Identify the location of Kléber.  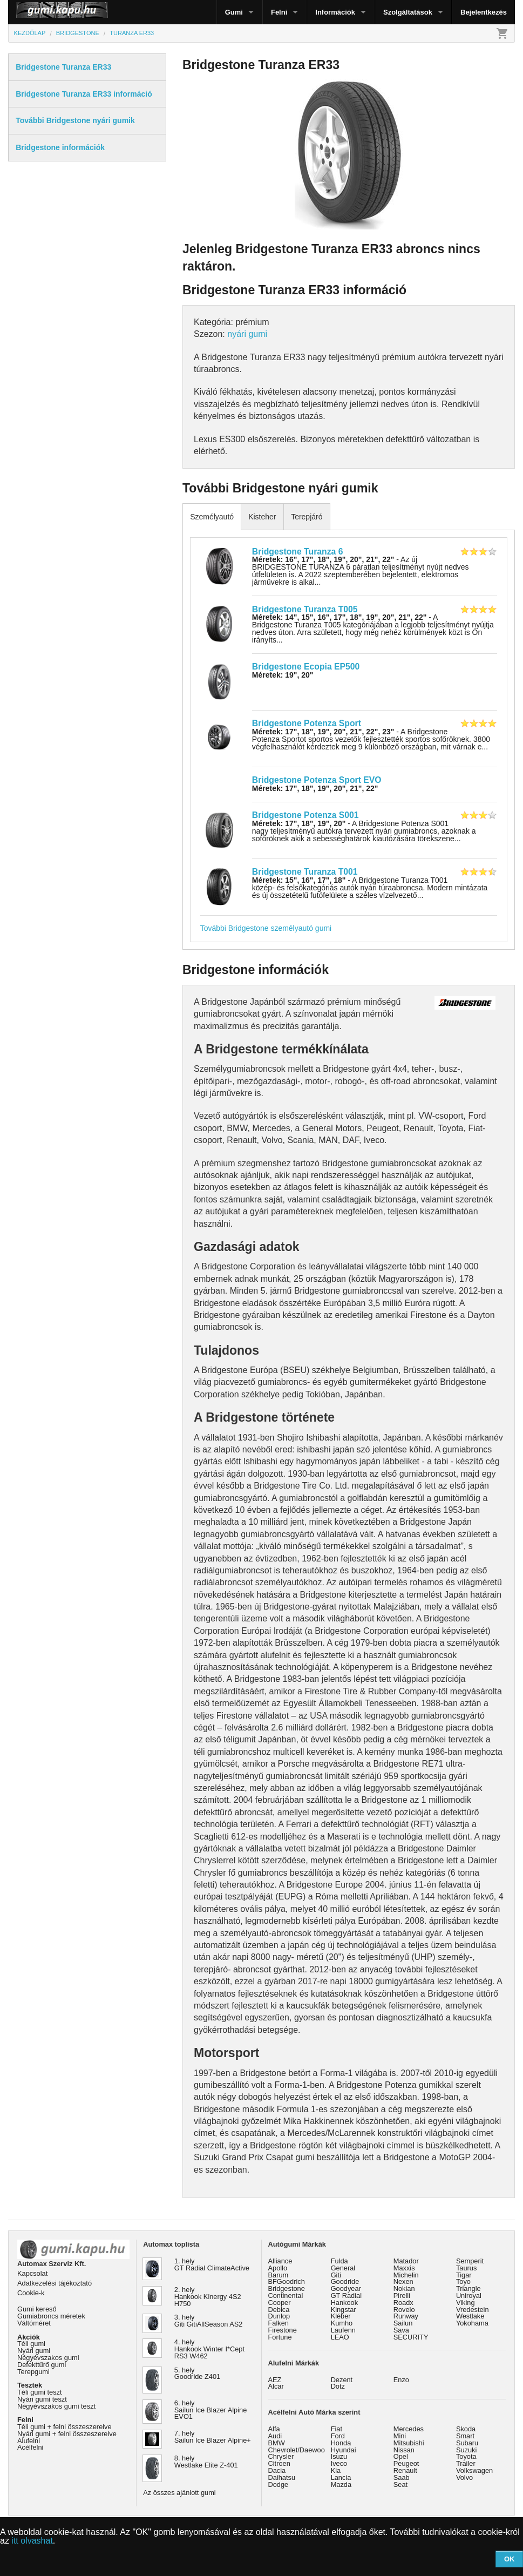
(341, 2316).